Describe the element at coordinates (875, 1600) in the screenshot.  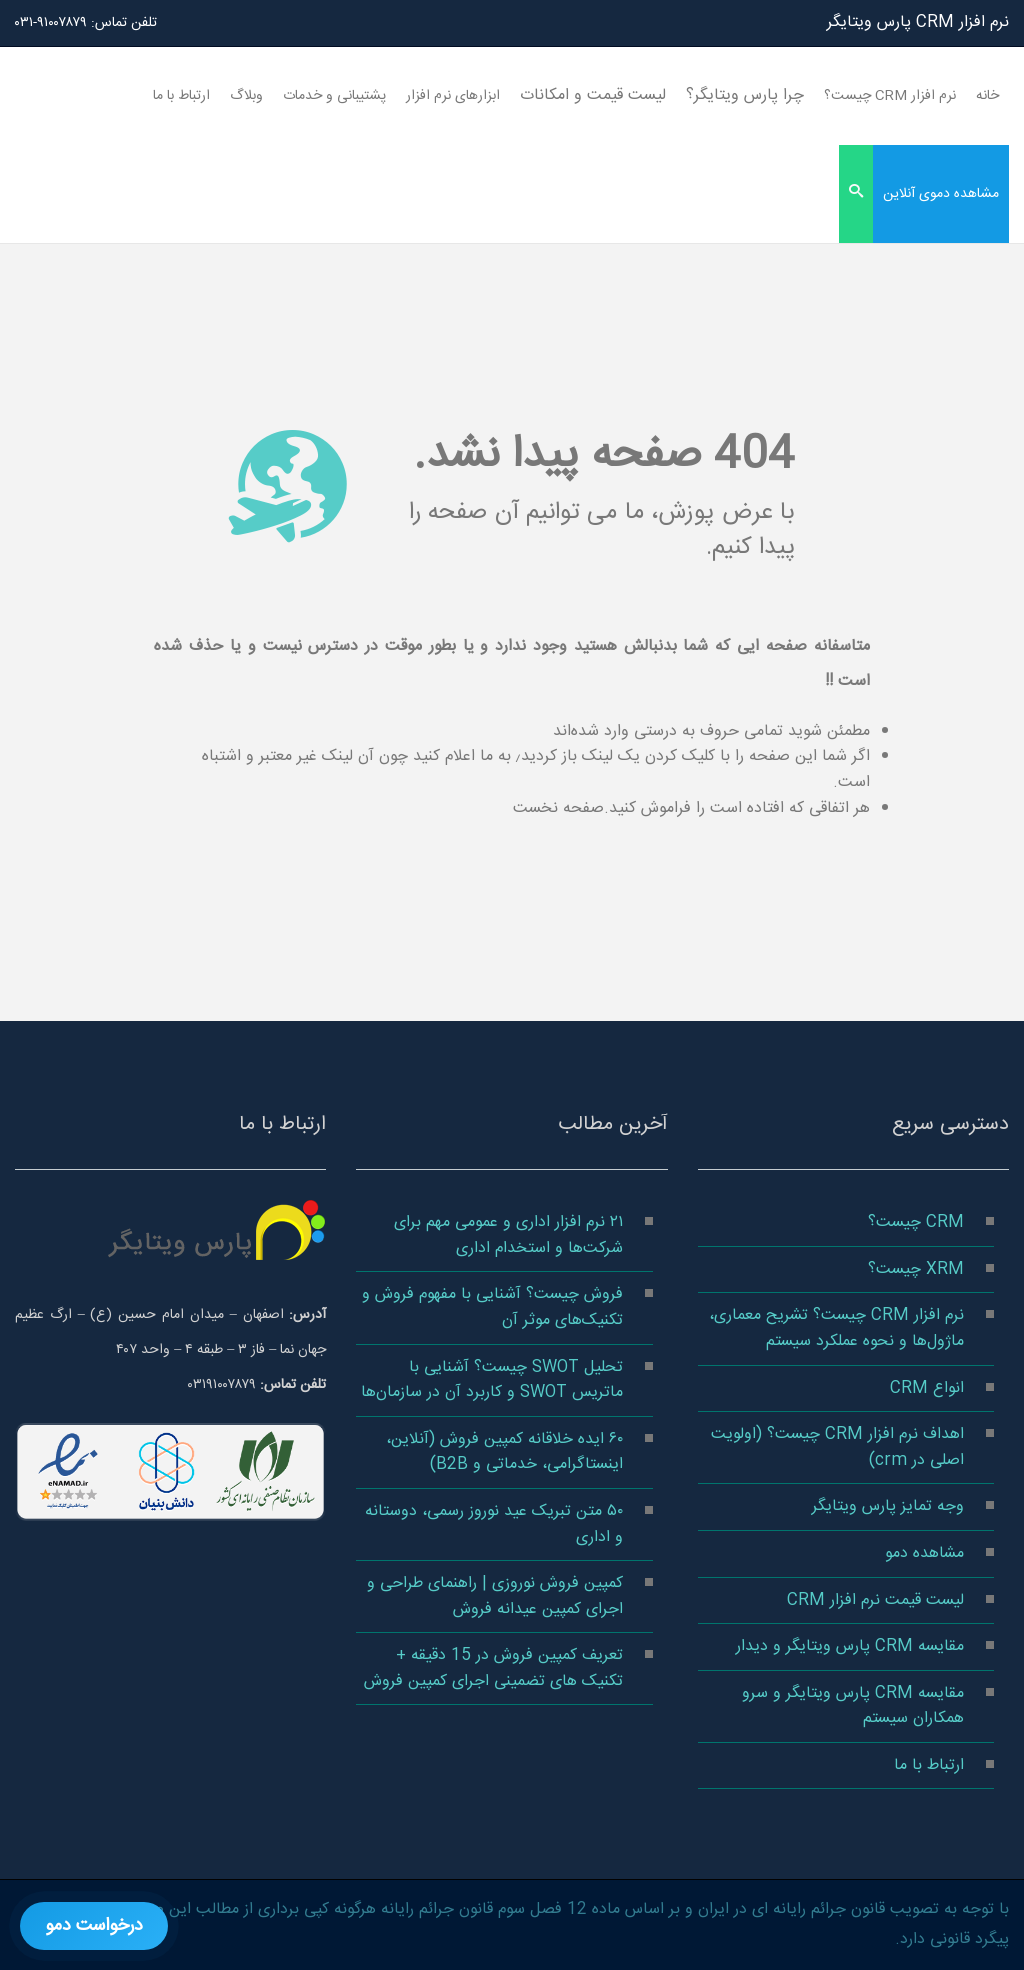
I see `لیست قیمت نرم افزار CRM` at that location.